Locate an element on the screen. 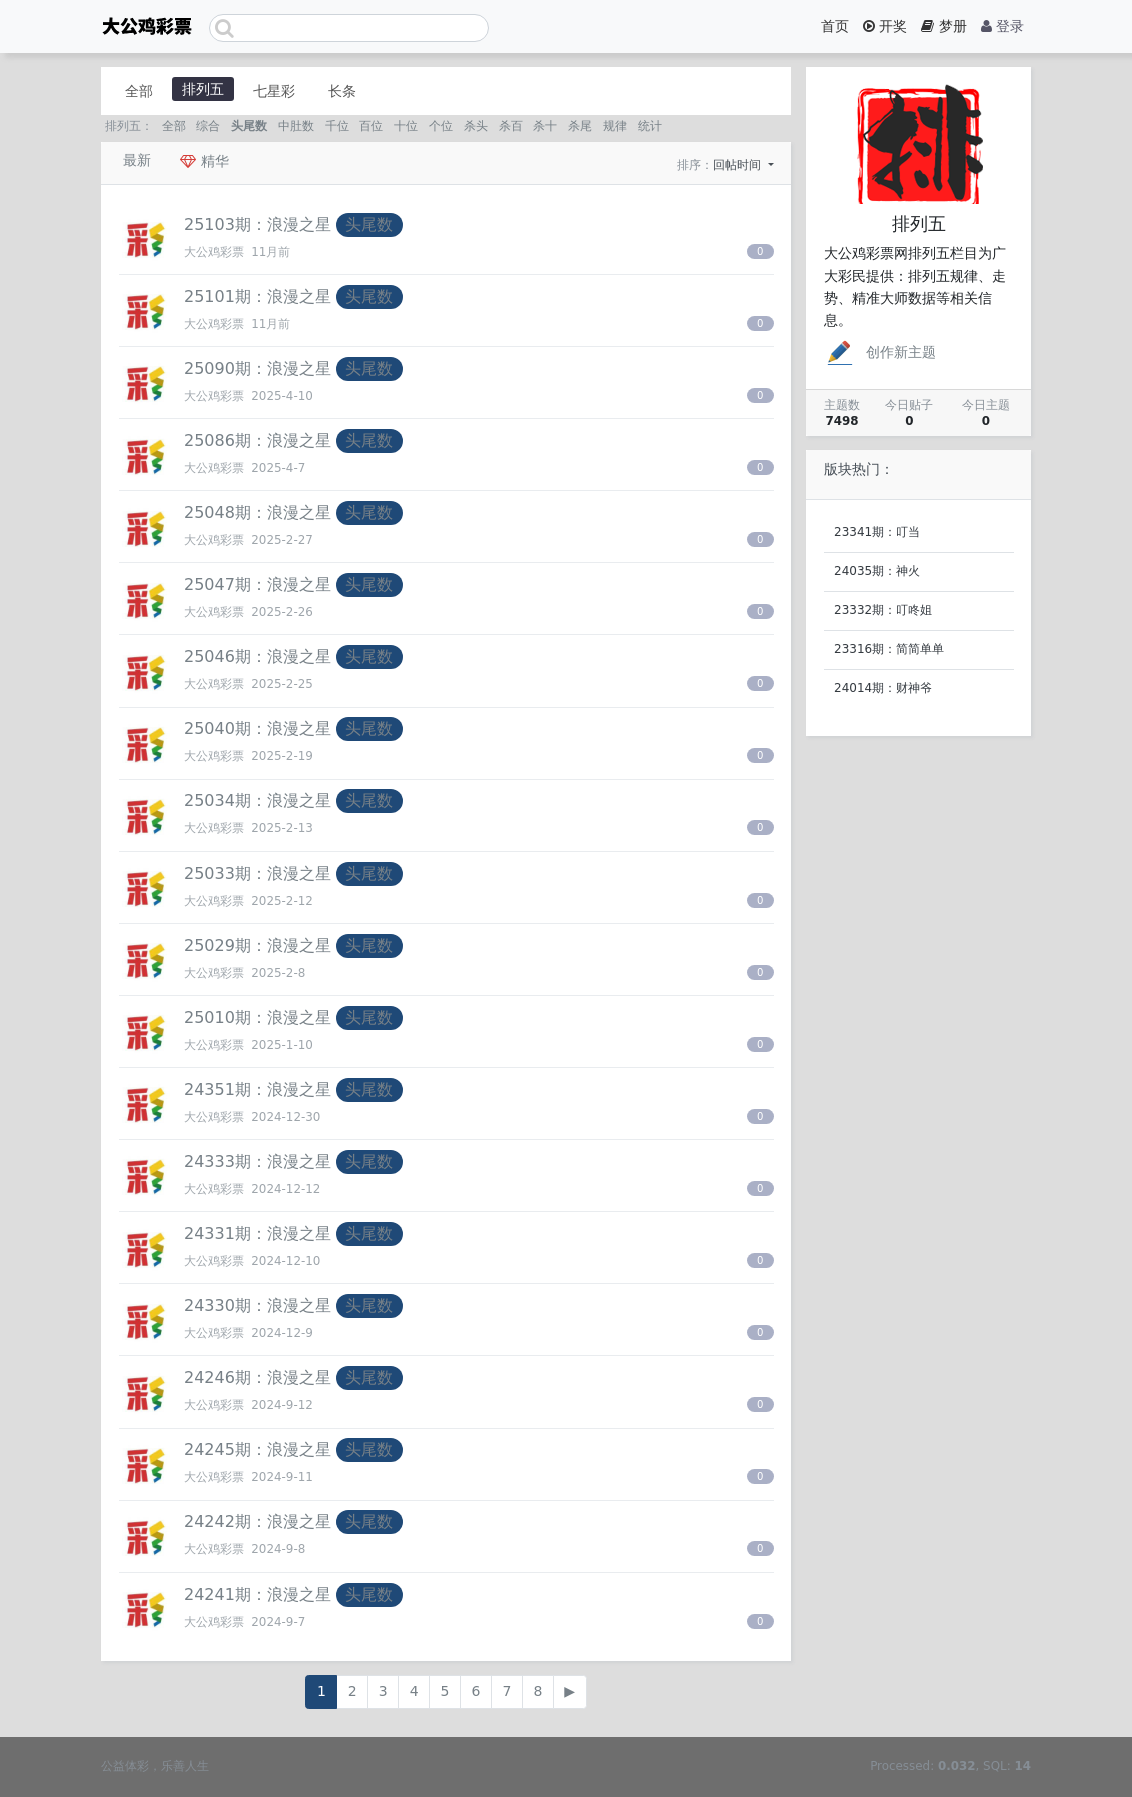  长条 is located at coordinates (342, 91).